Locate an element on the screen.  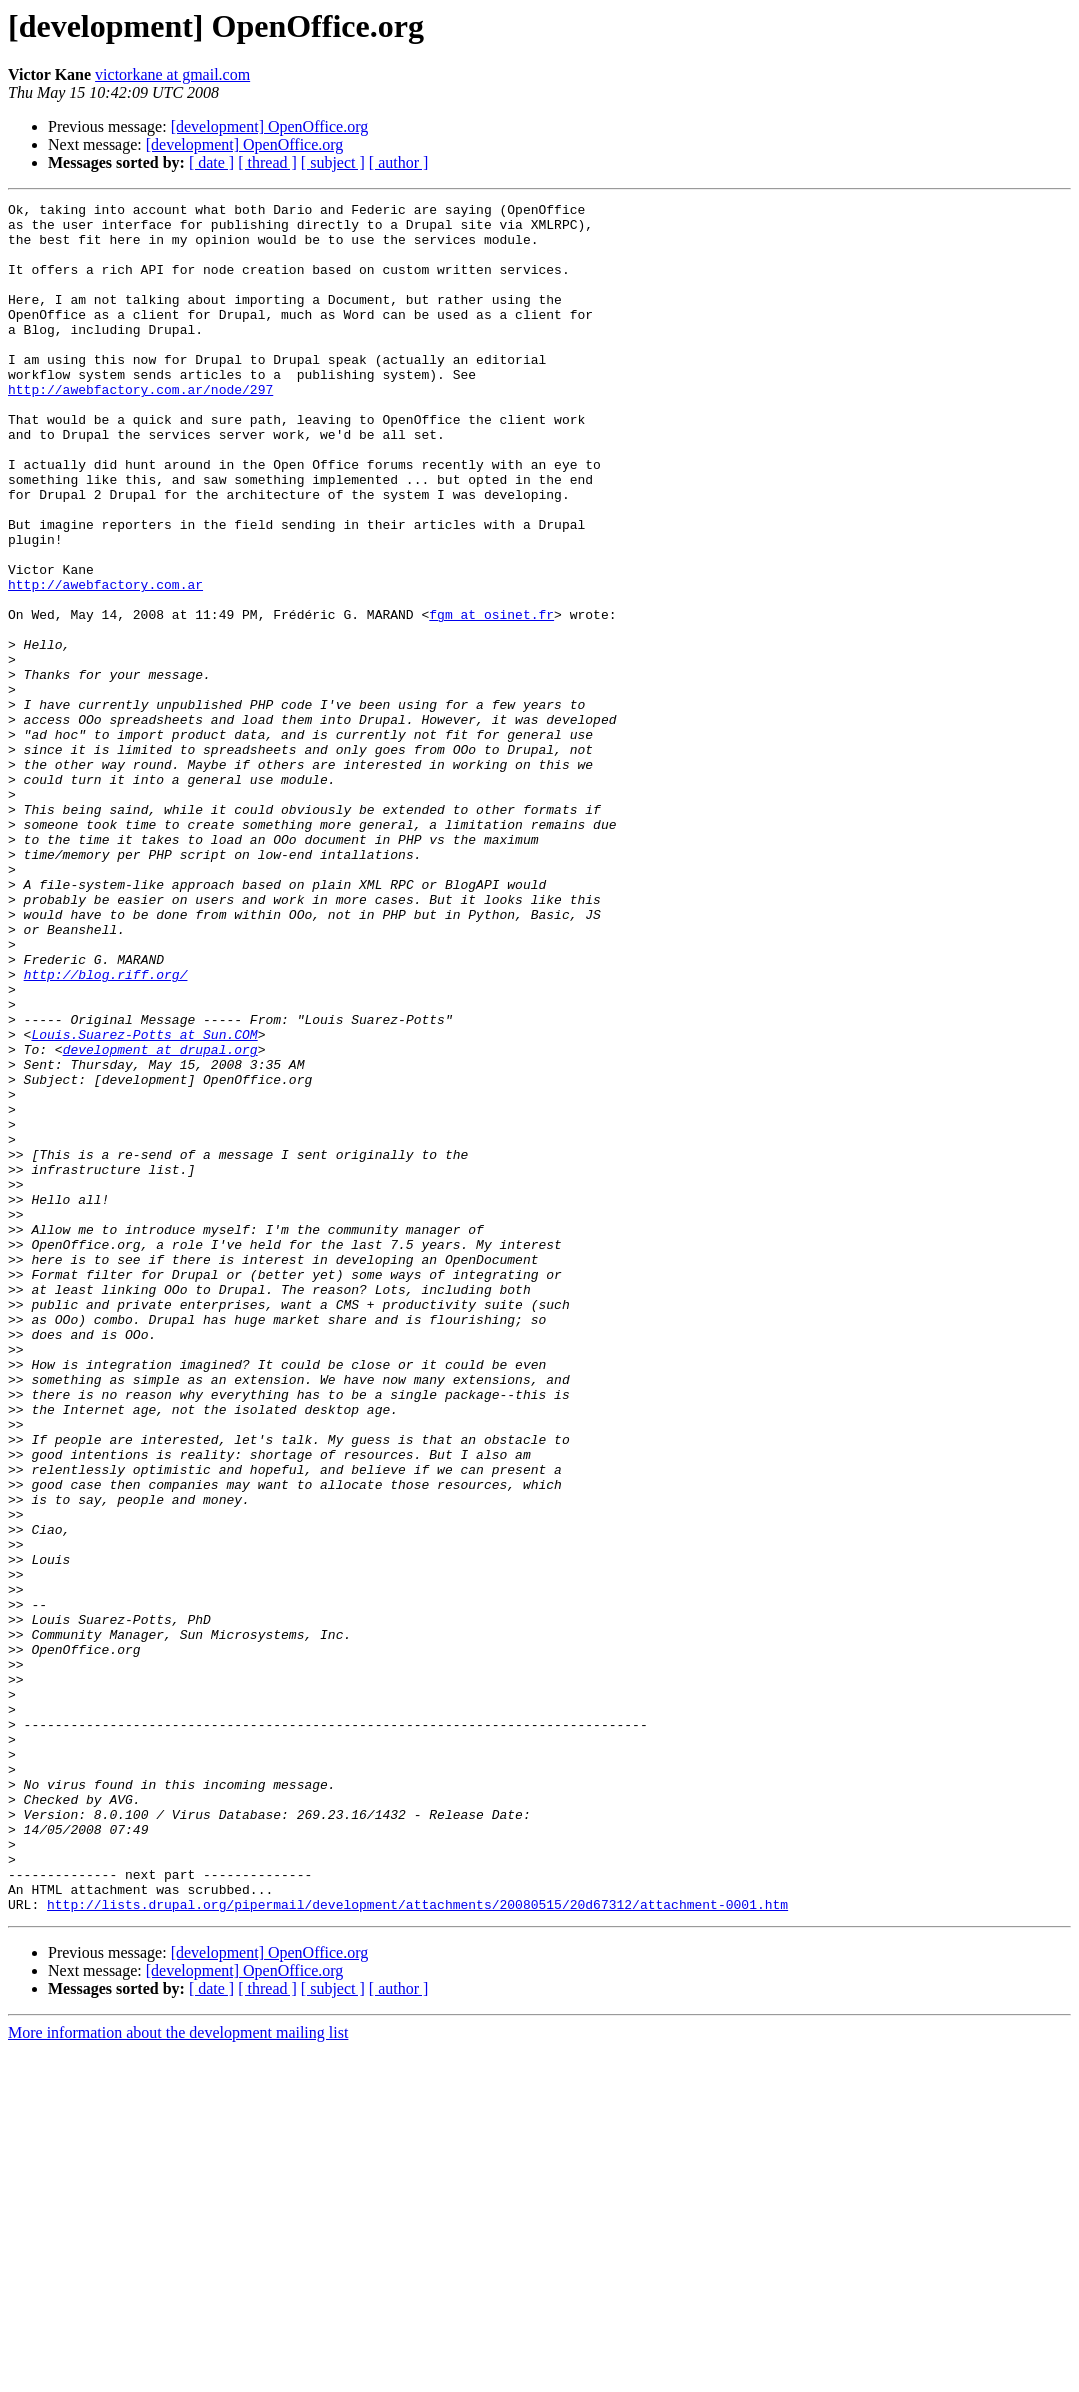
development at drupal.org is located at coordinates (160, 1220).